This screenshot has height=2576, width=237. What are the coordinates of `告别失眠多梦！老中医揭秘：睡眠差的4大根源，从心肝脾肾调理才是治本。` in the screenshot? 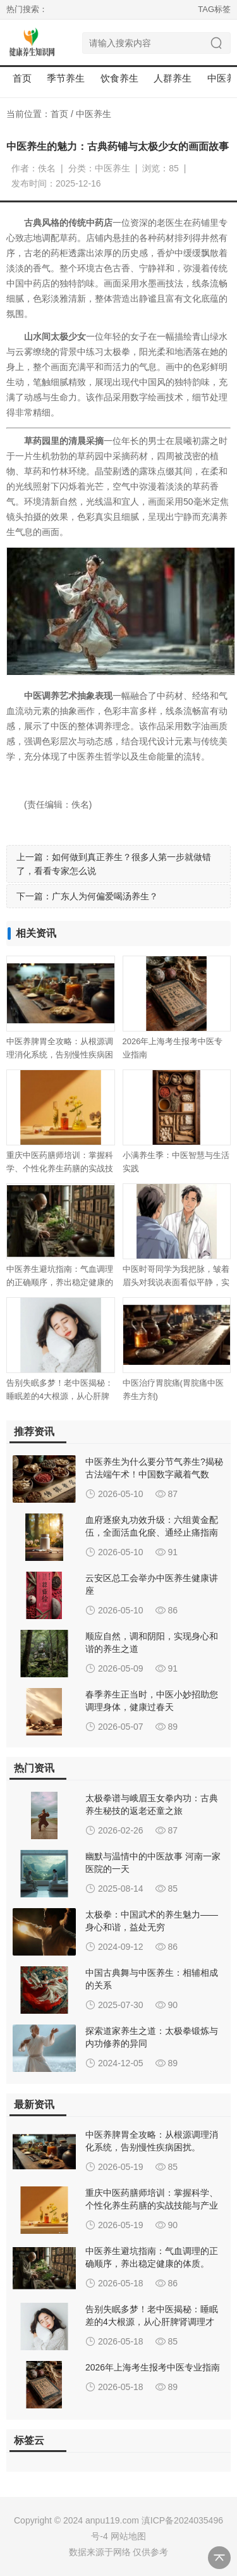 It's located at (59, 1396).